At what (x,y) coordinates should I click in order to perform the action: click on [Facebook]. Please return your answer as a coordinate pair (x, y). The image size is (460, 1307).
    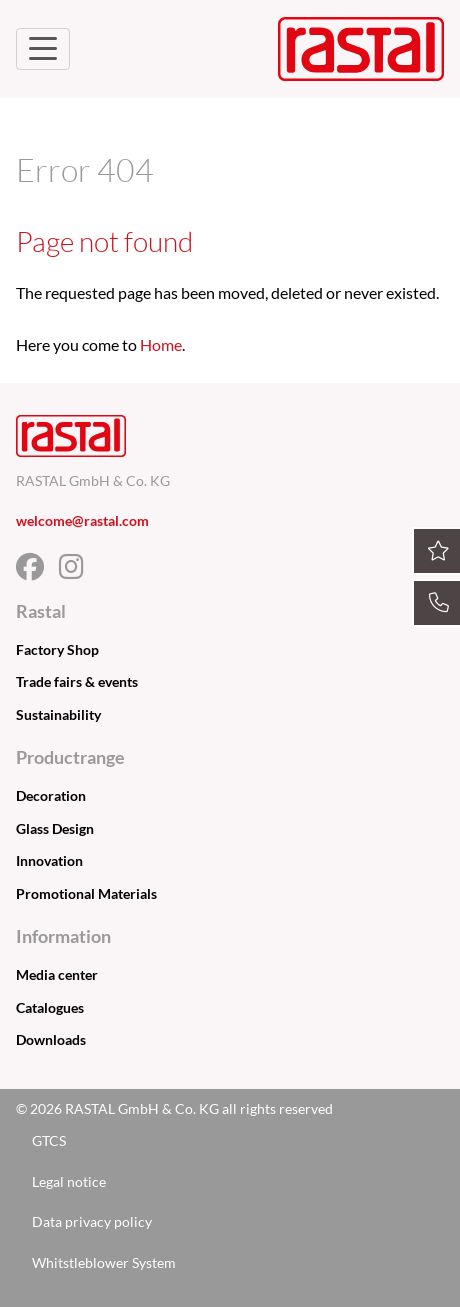
    Looking at the image, I should click on (37, 571).